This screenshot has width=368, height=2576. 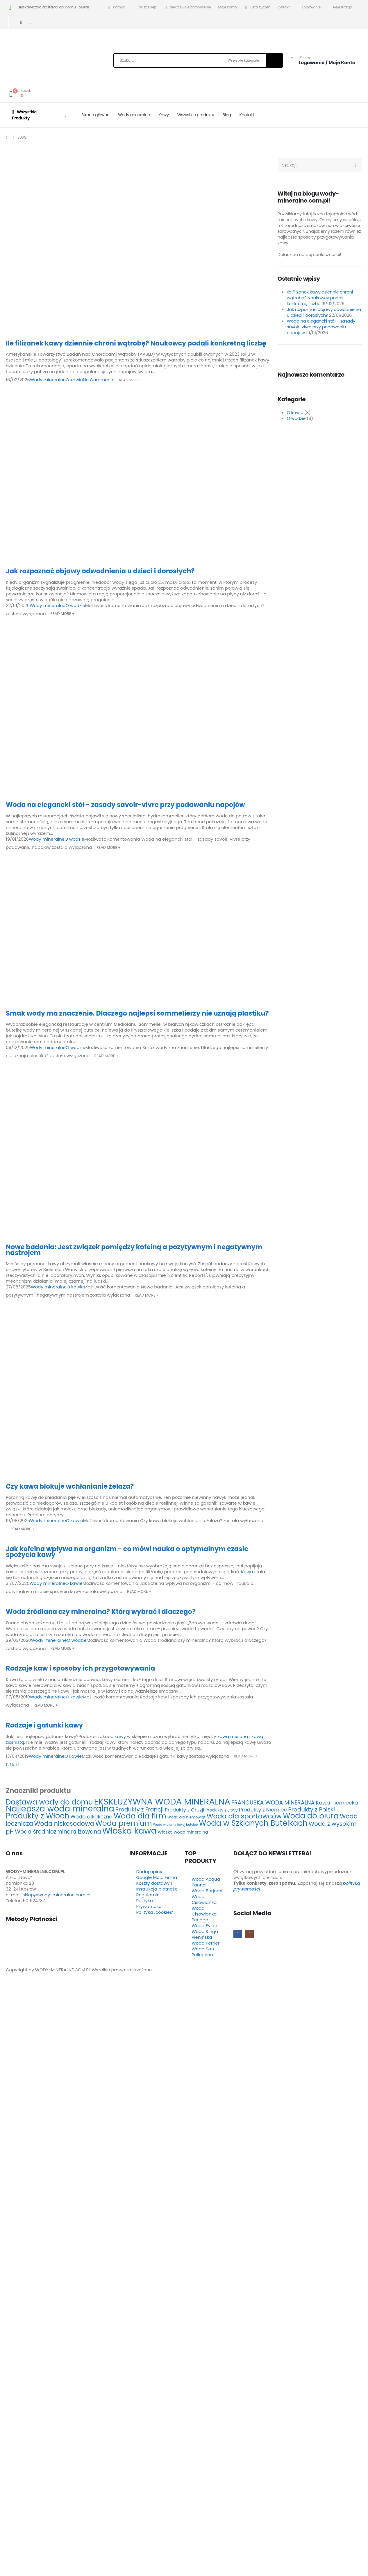 What do you see at coordinates (37, 1816) in the screenshot?
I see `Produkty z Włoch [Produkty z Włoch (24 elementy)]` at bounding box center [37, 1816].